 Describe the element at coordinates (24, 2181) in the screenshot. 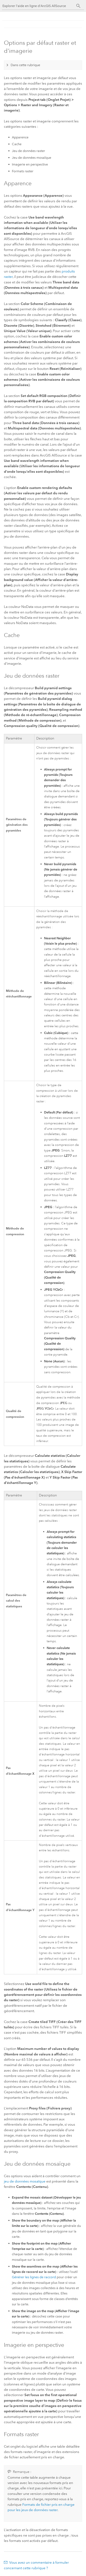

I see `jeu de données mosaïque` at that location.